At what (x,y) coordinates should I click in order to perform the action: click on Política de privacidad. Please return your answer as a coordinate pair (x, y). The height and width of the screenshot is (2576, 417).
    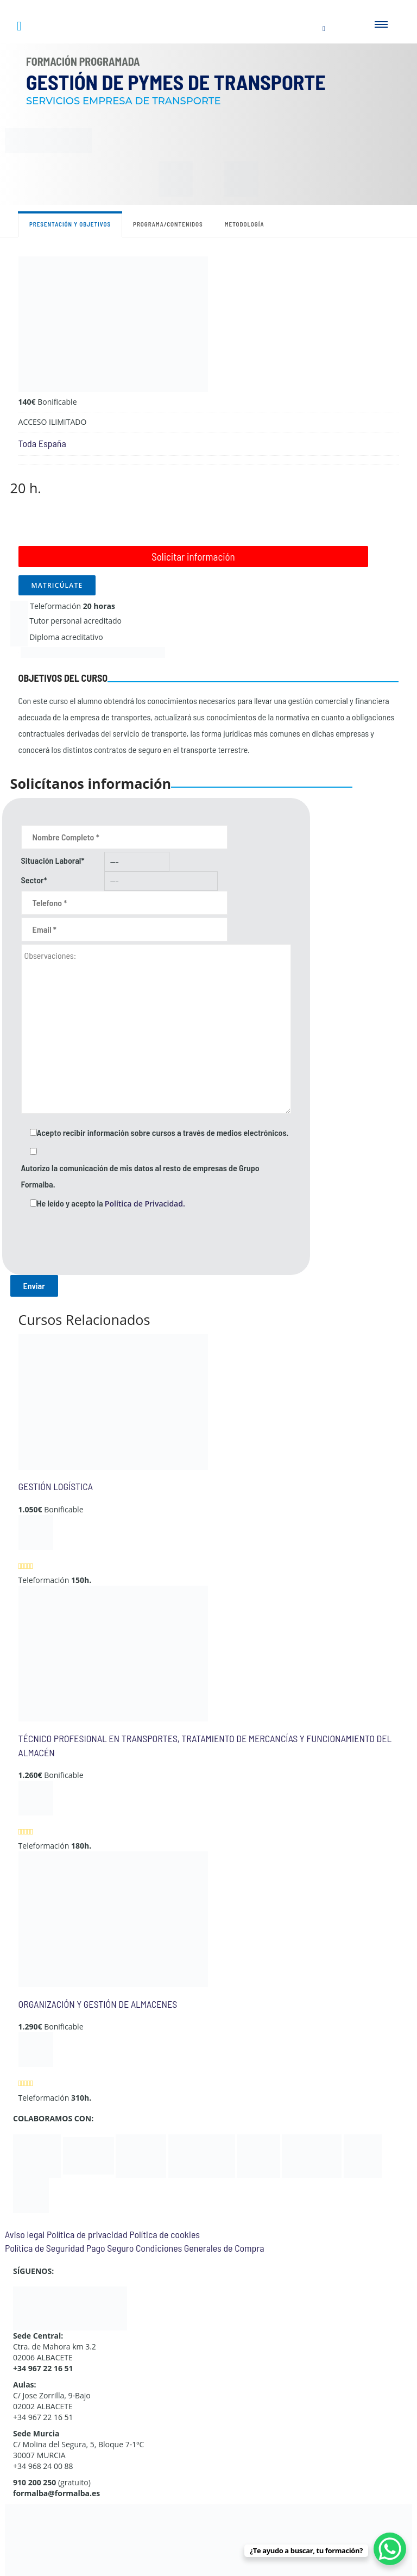
    Looking at the image, I should click on (87, 2234).